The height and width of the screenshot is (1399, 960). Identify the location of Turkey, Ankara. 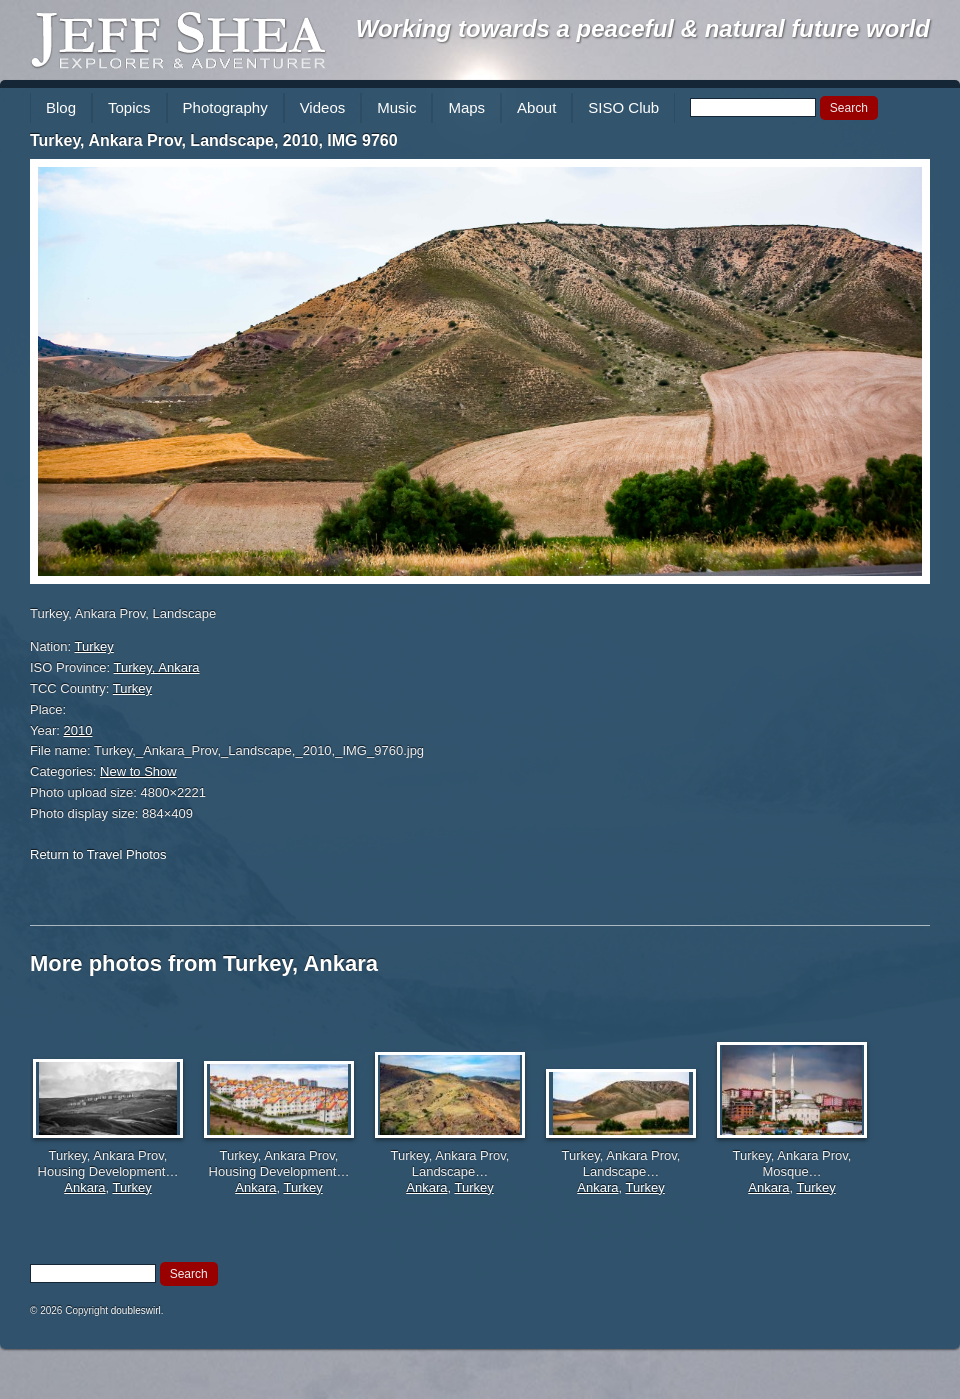
(157, 667).